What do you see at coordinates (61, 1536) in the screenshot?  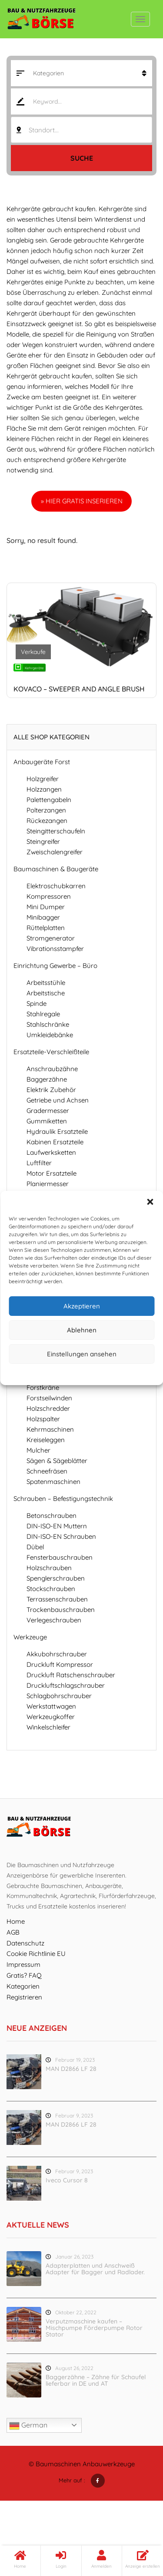 I see `DIN-ISO-EN Schrauben` at bounding box center [61, 1536].